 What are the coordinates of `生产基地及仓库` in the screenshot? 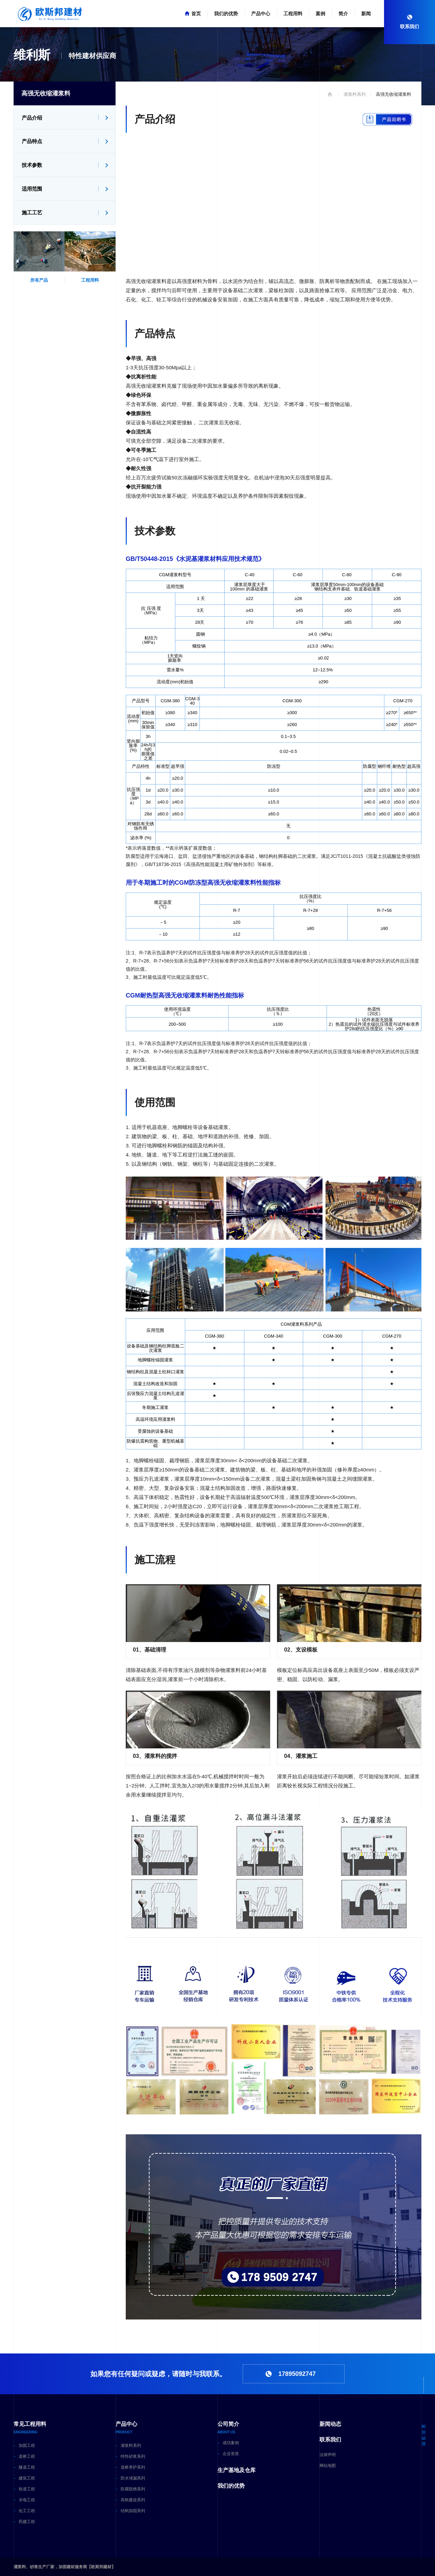 It's located at (237, 2470).